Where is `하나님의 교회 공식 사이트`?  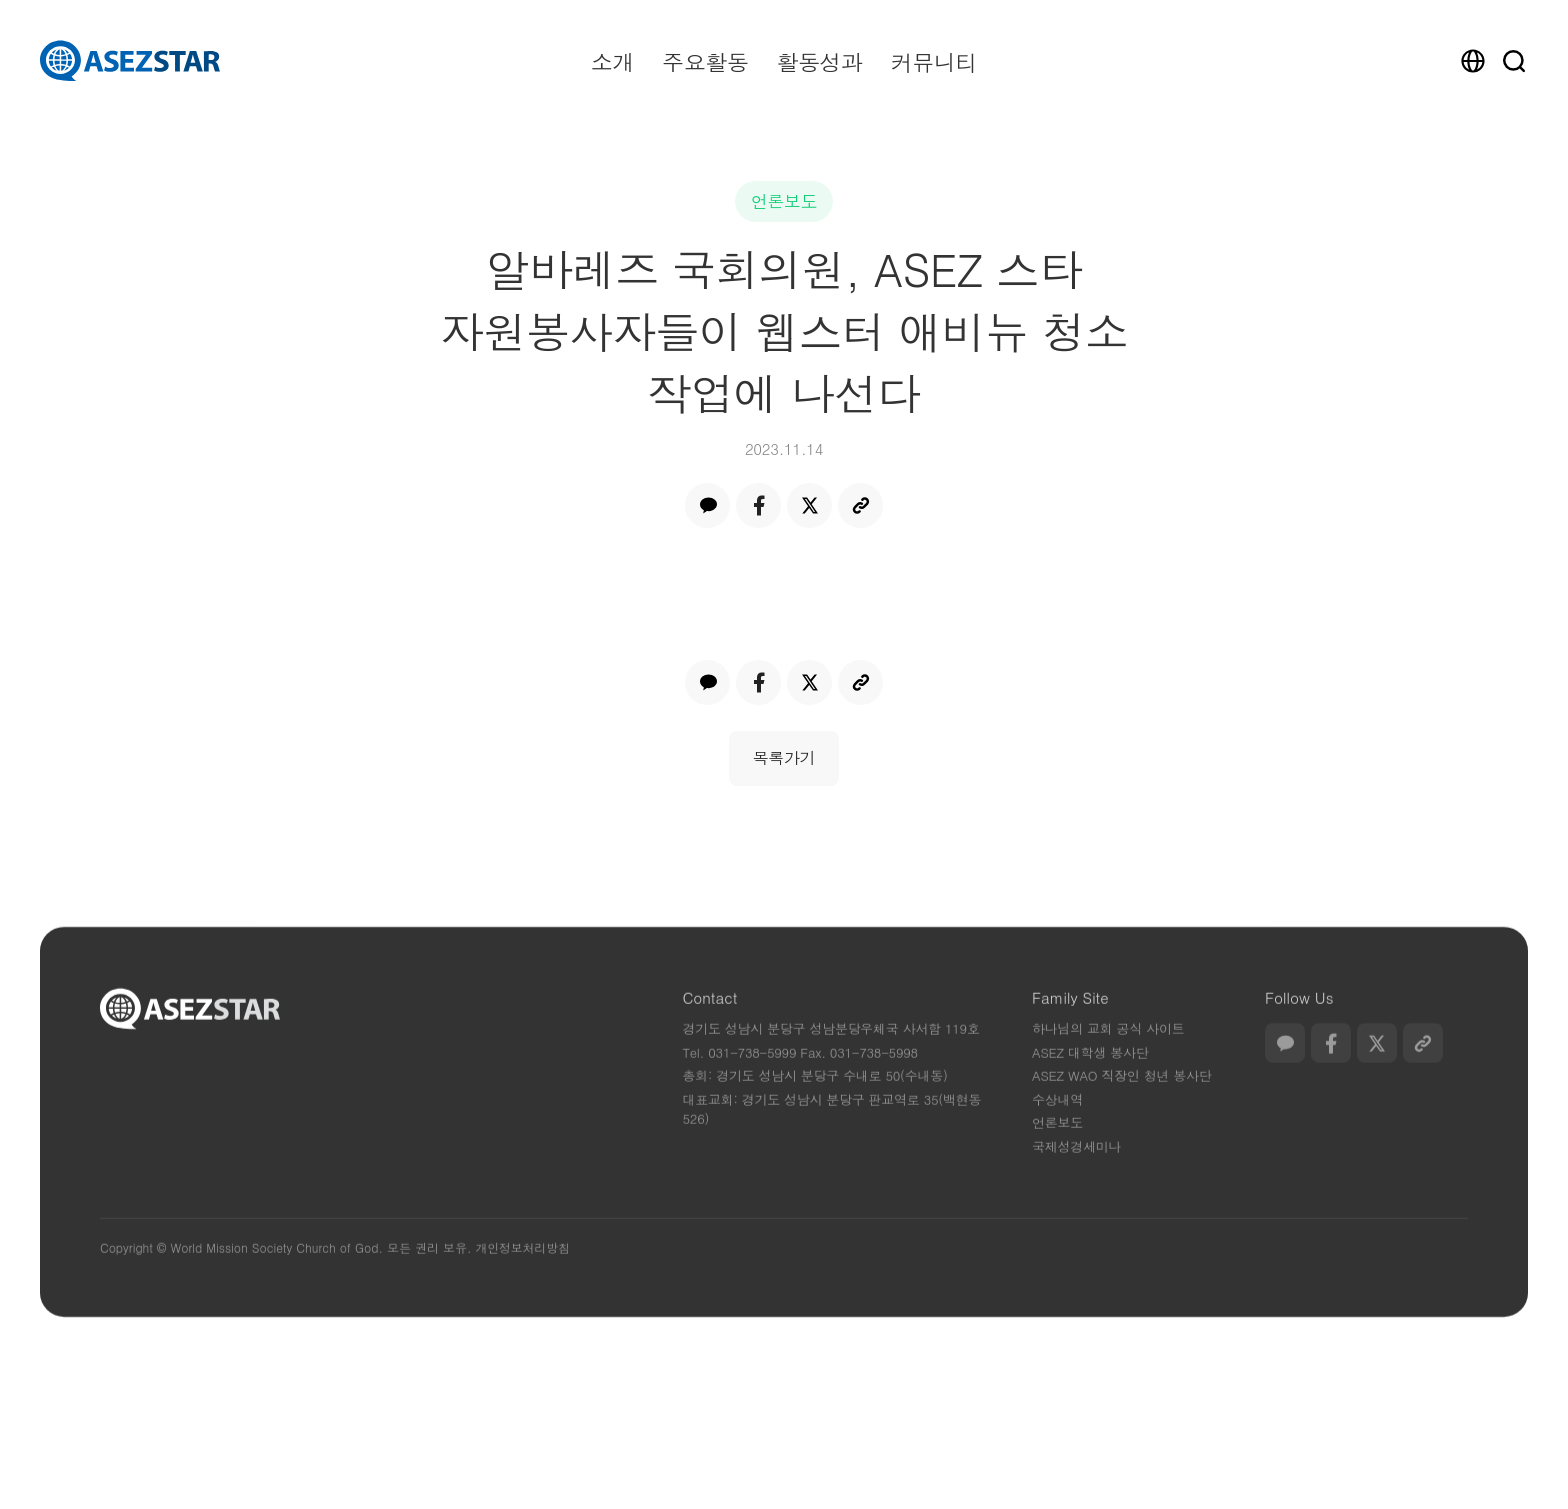
하나님의 교회 공식 사이트 is located at coordinates (1108, 1057).